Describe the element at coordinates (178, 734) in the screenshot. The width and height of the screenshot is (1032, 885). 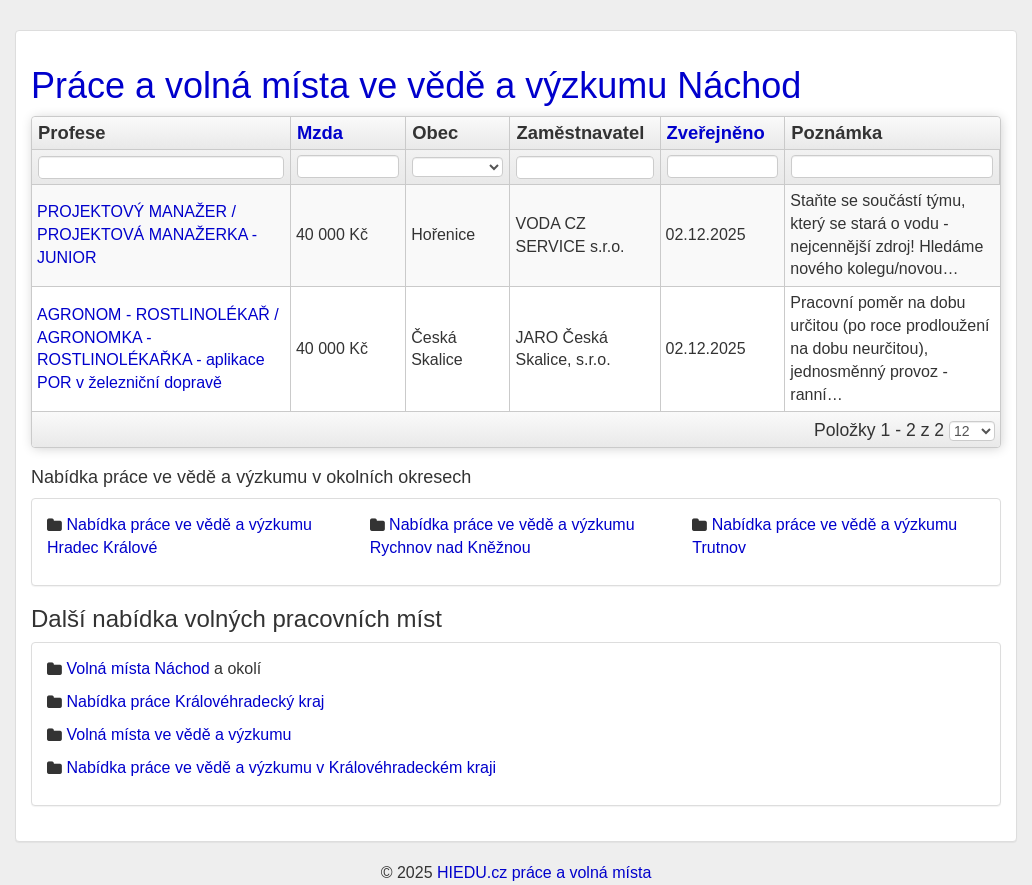
I see `Volná místa ve vědě a výzkumu` at that location.